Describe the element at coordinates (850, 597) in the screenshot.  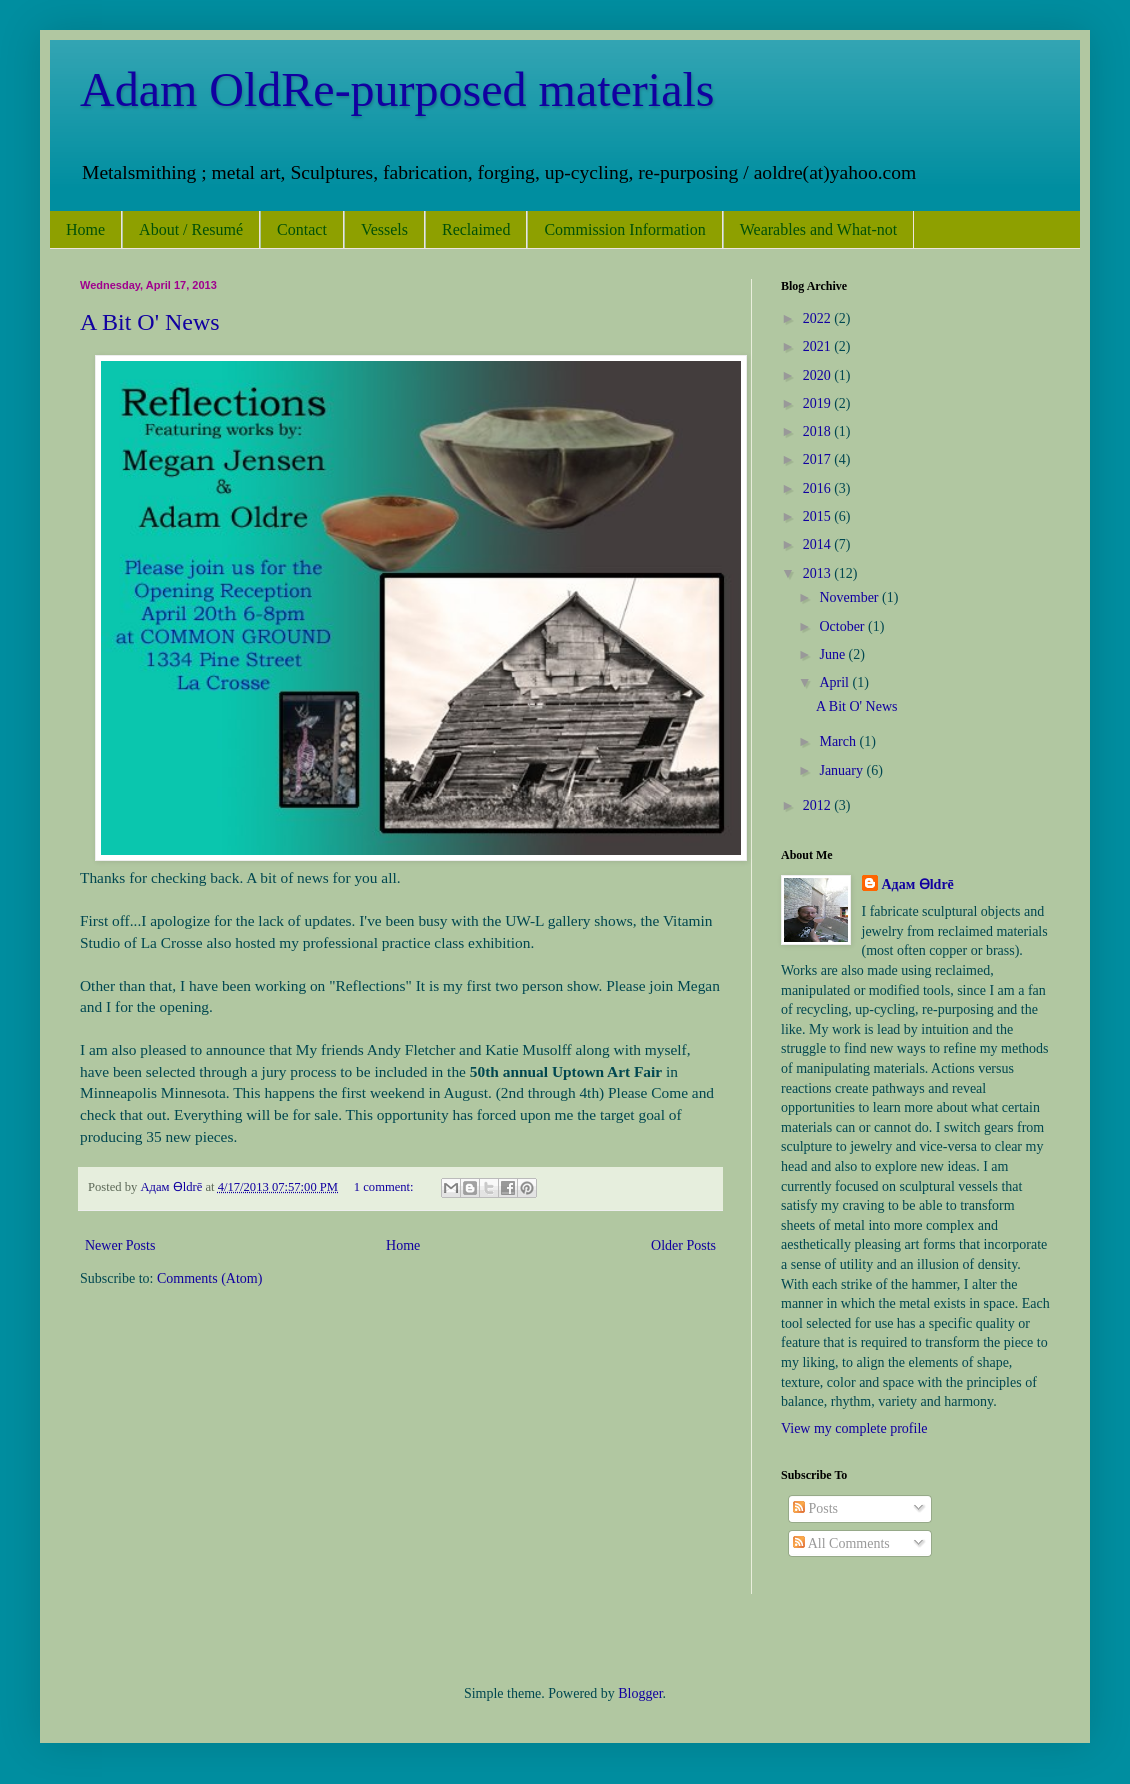
I see `November` at that location.